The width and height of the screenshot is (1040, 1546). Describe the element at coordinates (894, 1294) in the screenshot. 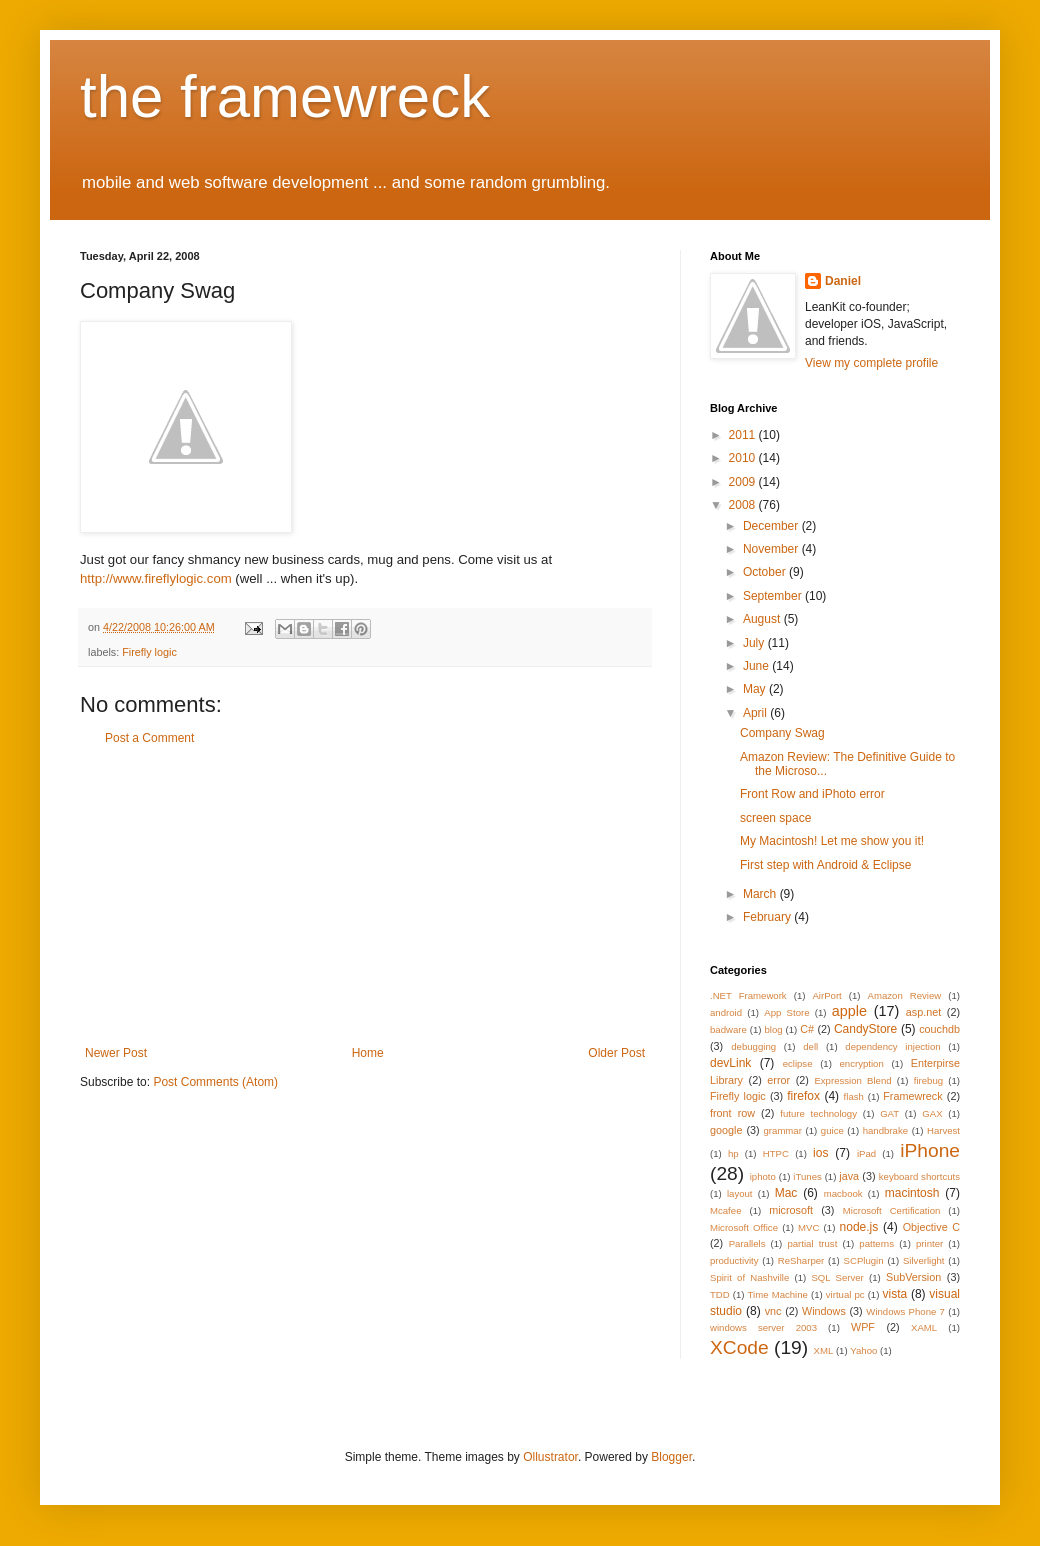

I see `vista` at that location.